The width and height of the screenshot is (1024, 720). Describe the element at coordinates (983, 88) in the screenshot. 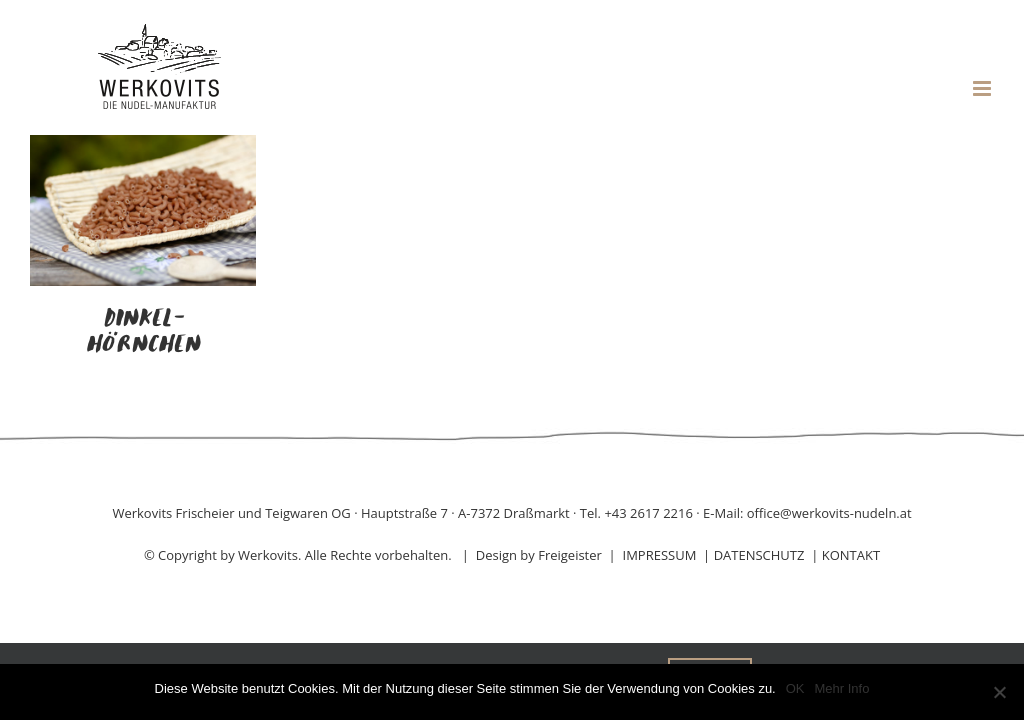

I see `[Toggle mobile menu]` at that location.